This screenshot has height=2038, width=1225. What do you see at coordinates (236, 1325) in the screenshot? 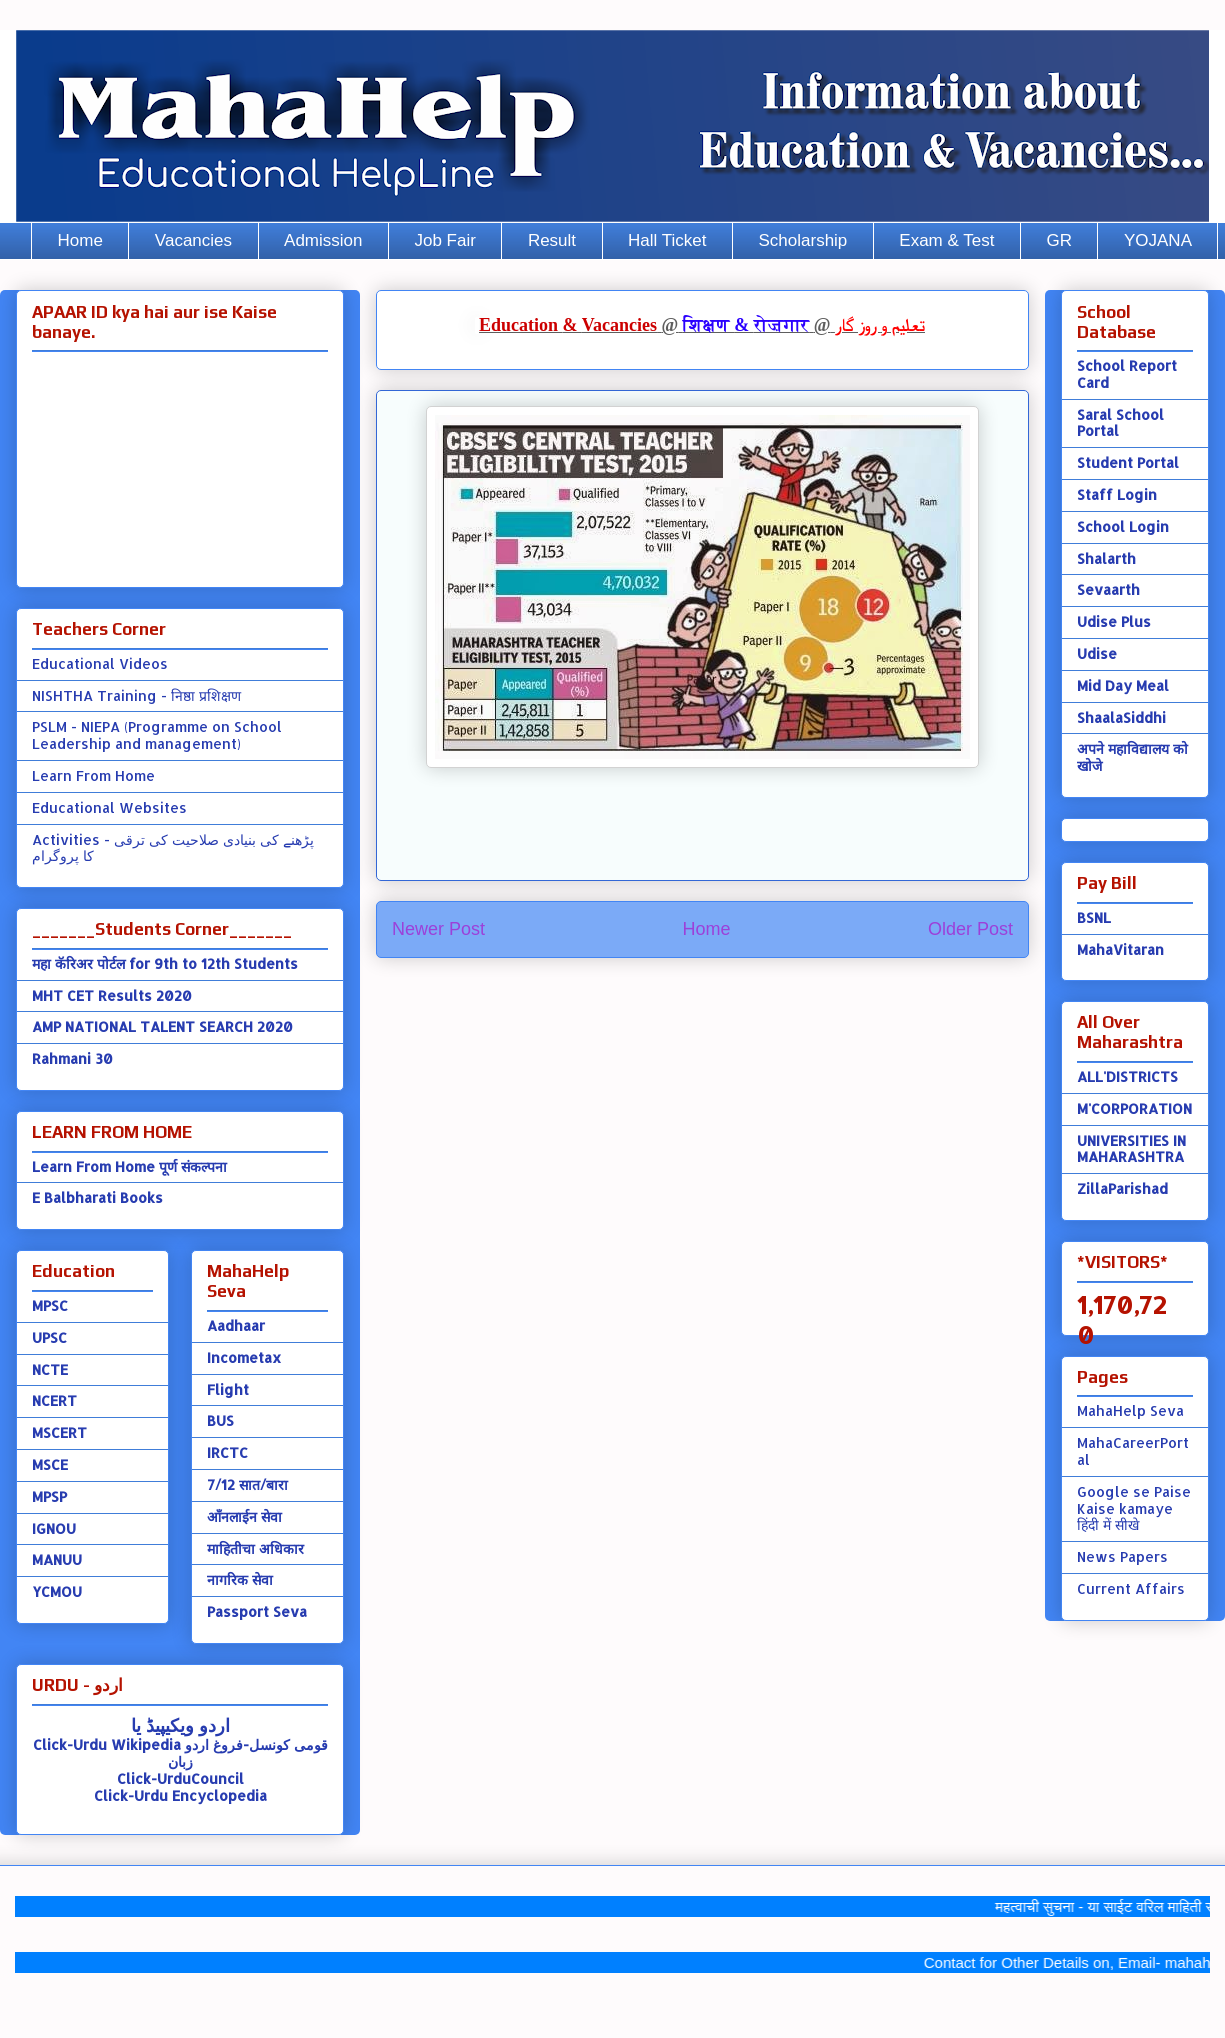
I see `Aadhaar` at bounding box center [236, 1325].